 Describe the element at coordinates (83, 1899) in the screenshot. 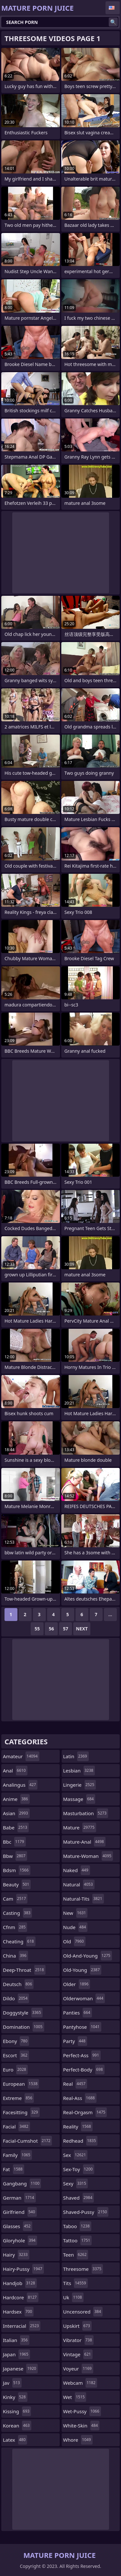

I see `natural-tits` at that location.